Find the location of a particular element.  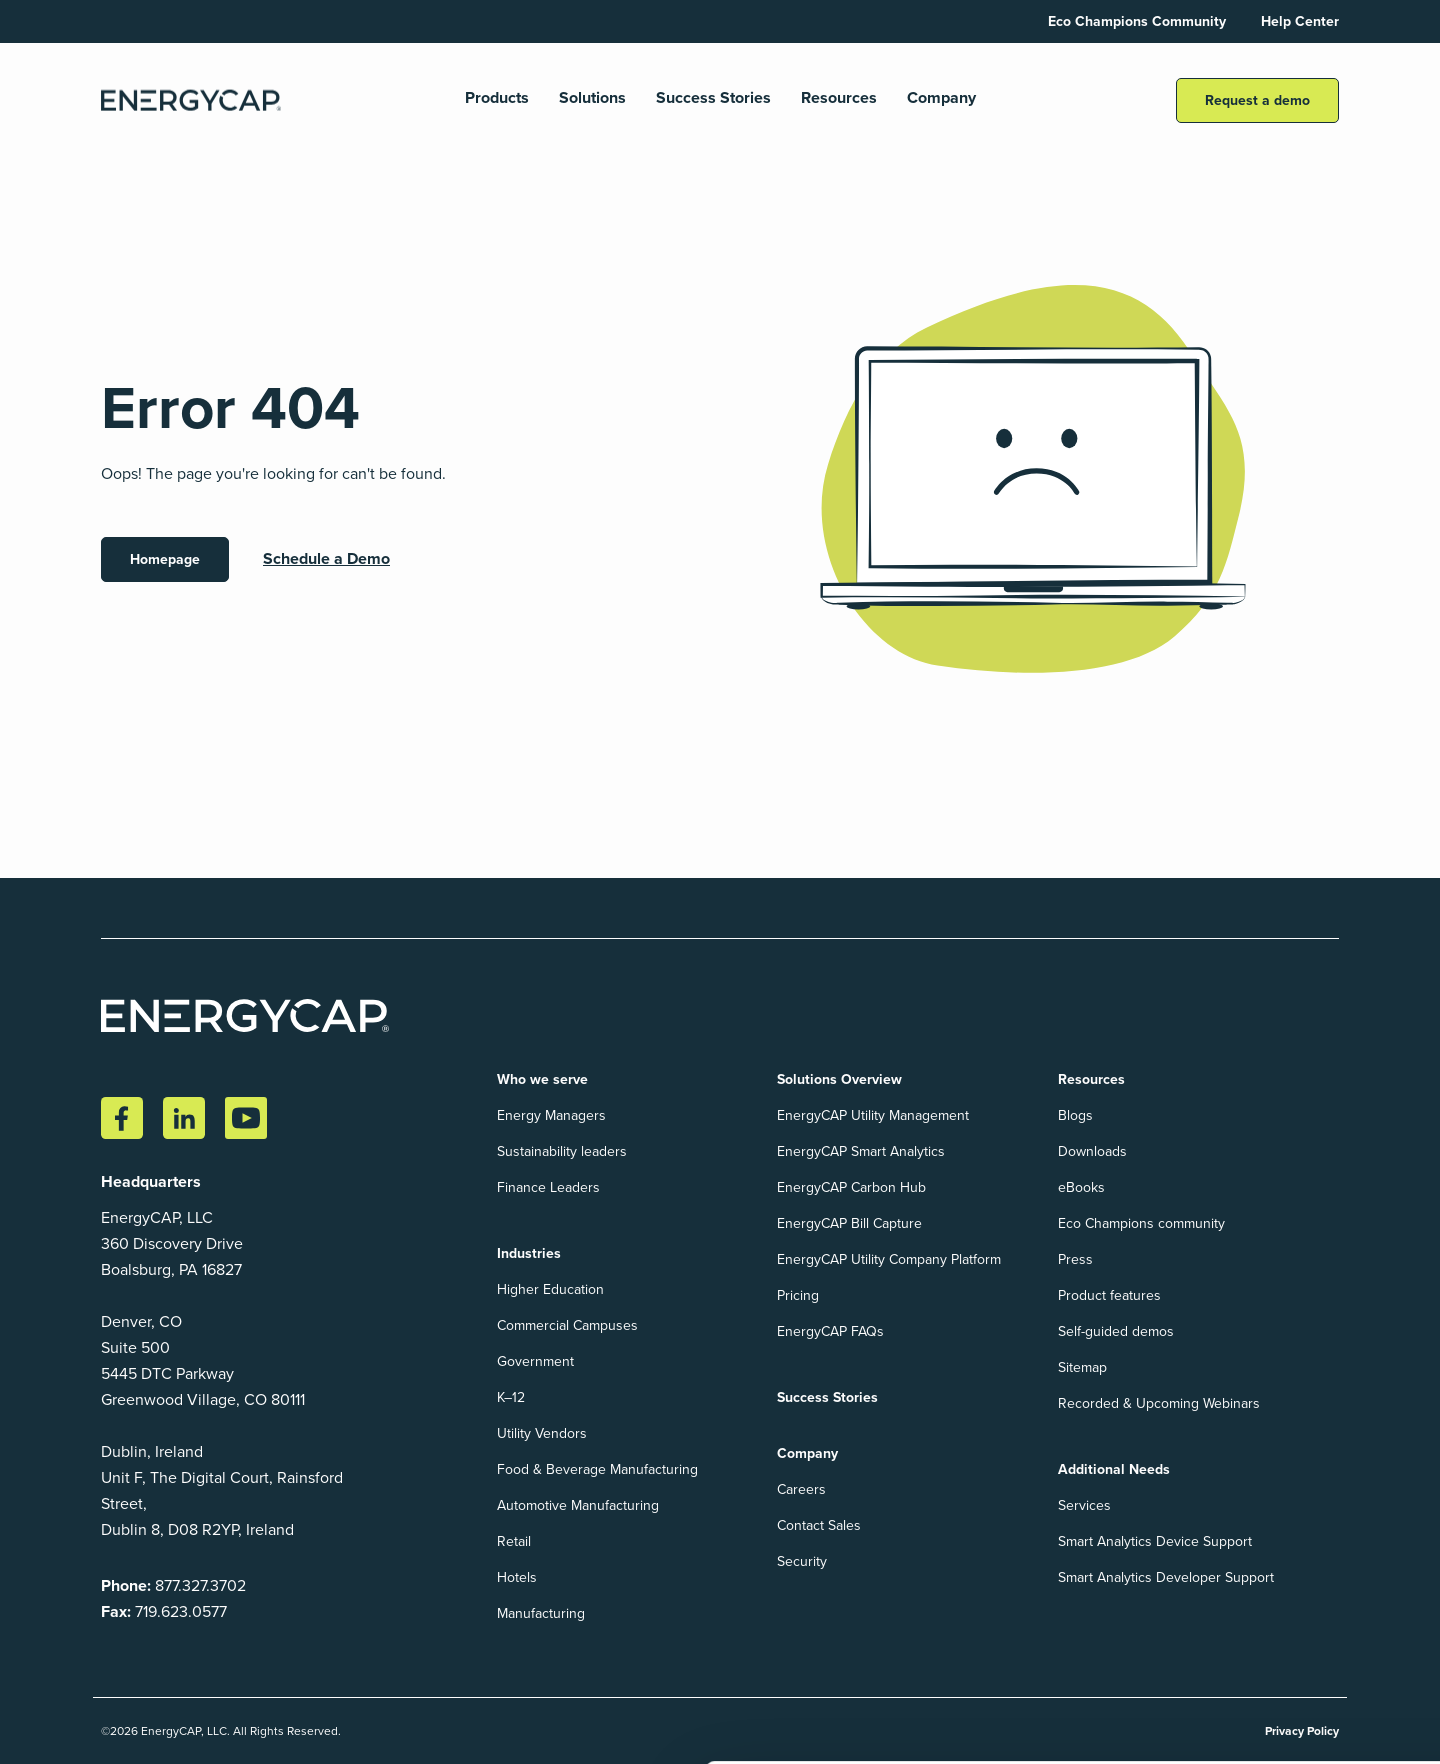

Schedule a Demo is located at coordinates (326, 558).